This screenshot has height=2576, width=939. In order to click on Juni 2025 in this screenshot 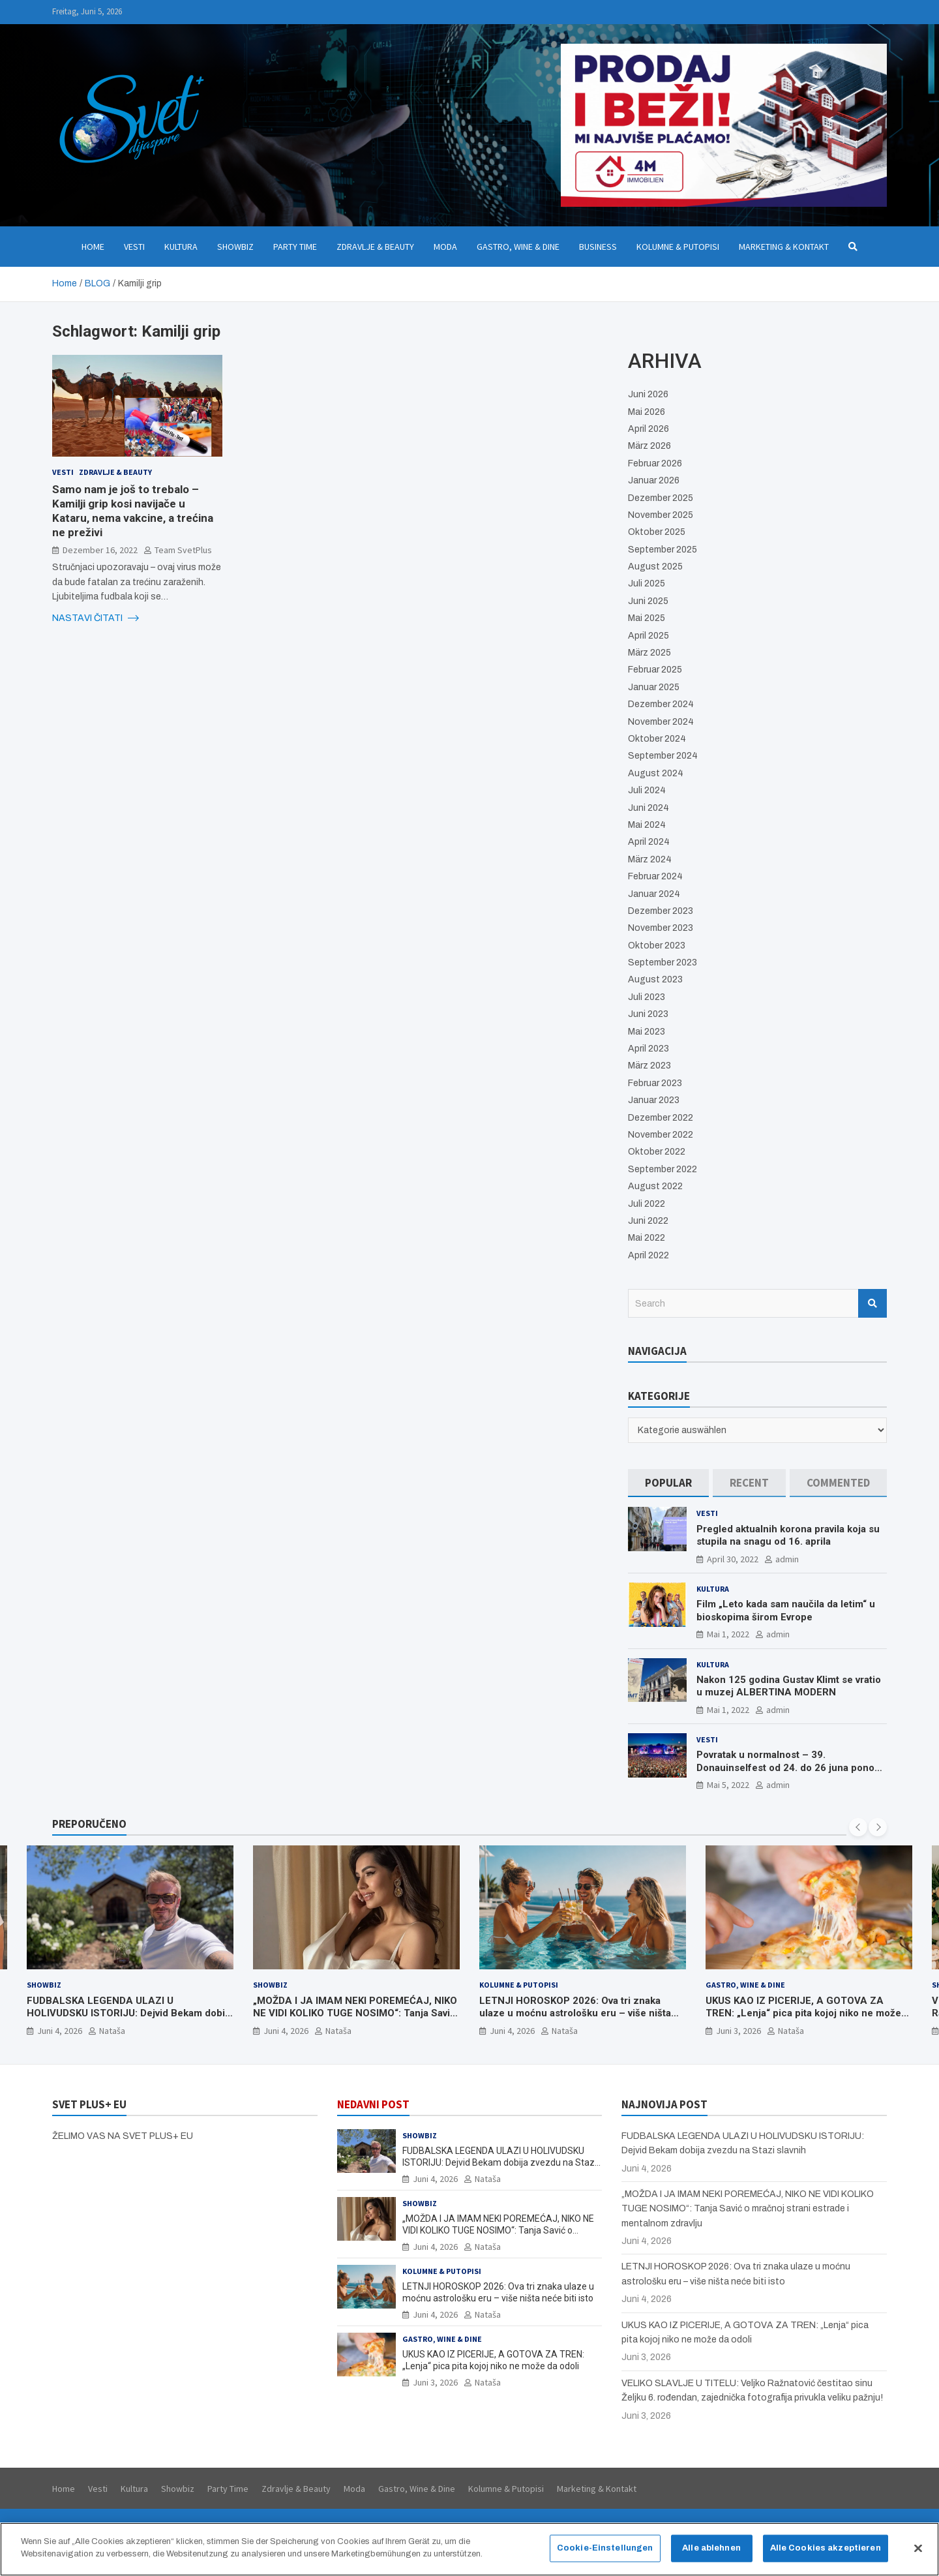, I will do `click(648, 601)`.